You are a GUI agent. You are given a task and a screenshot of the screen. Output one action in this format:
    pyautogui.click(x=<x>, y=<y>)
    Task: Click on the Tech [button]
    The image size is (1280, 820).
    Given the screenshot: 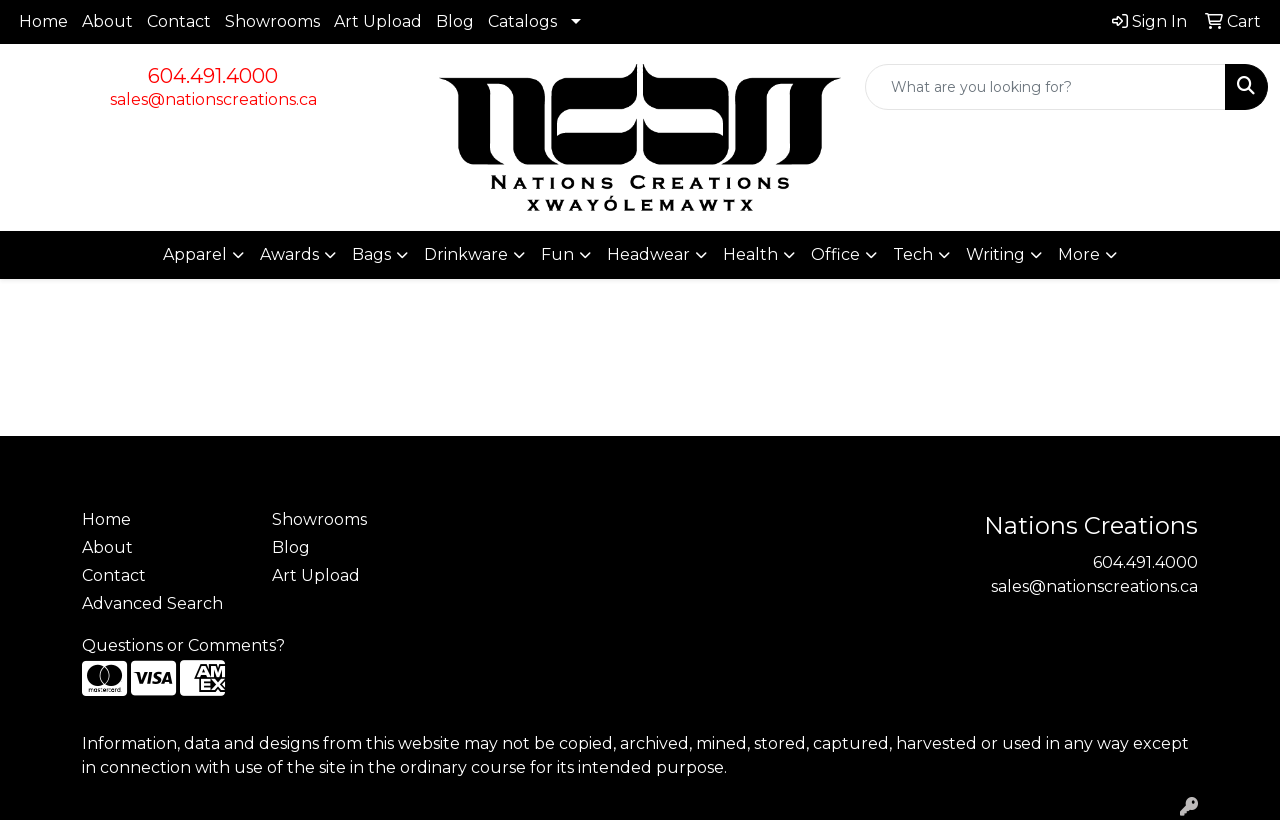 What is the action you would take?
    pyautogui.click(x=913, y=254)
    